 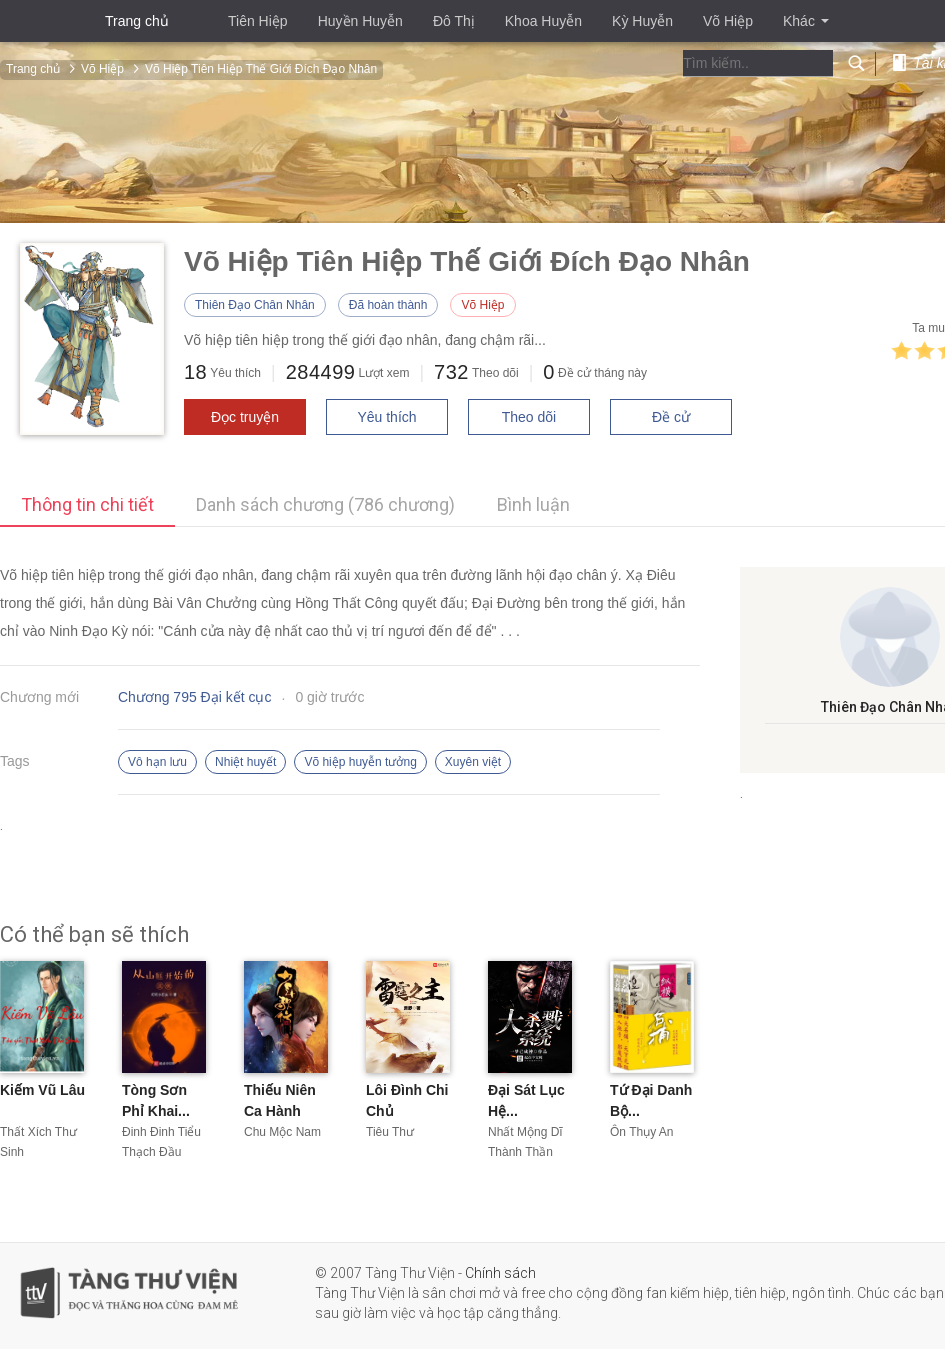 I want to click on Theo dõi, so click(x=529, y=417).